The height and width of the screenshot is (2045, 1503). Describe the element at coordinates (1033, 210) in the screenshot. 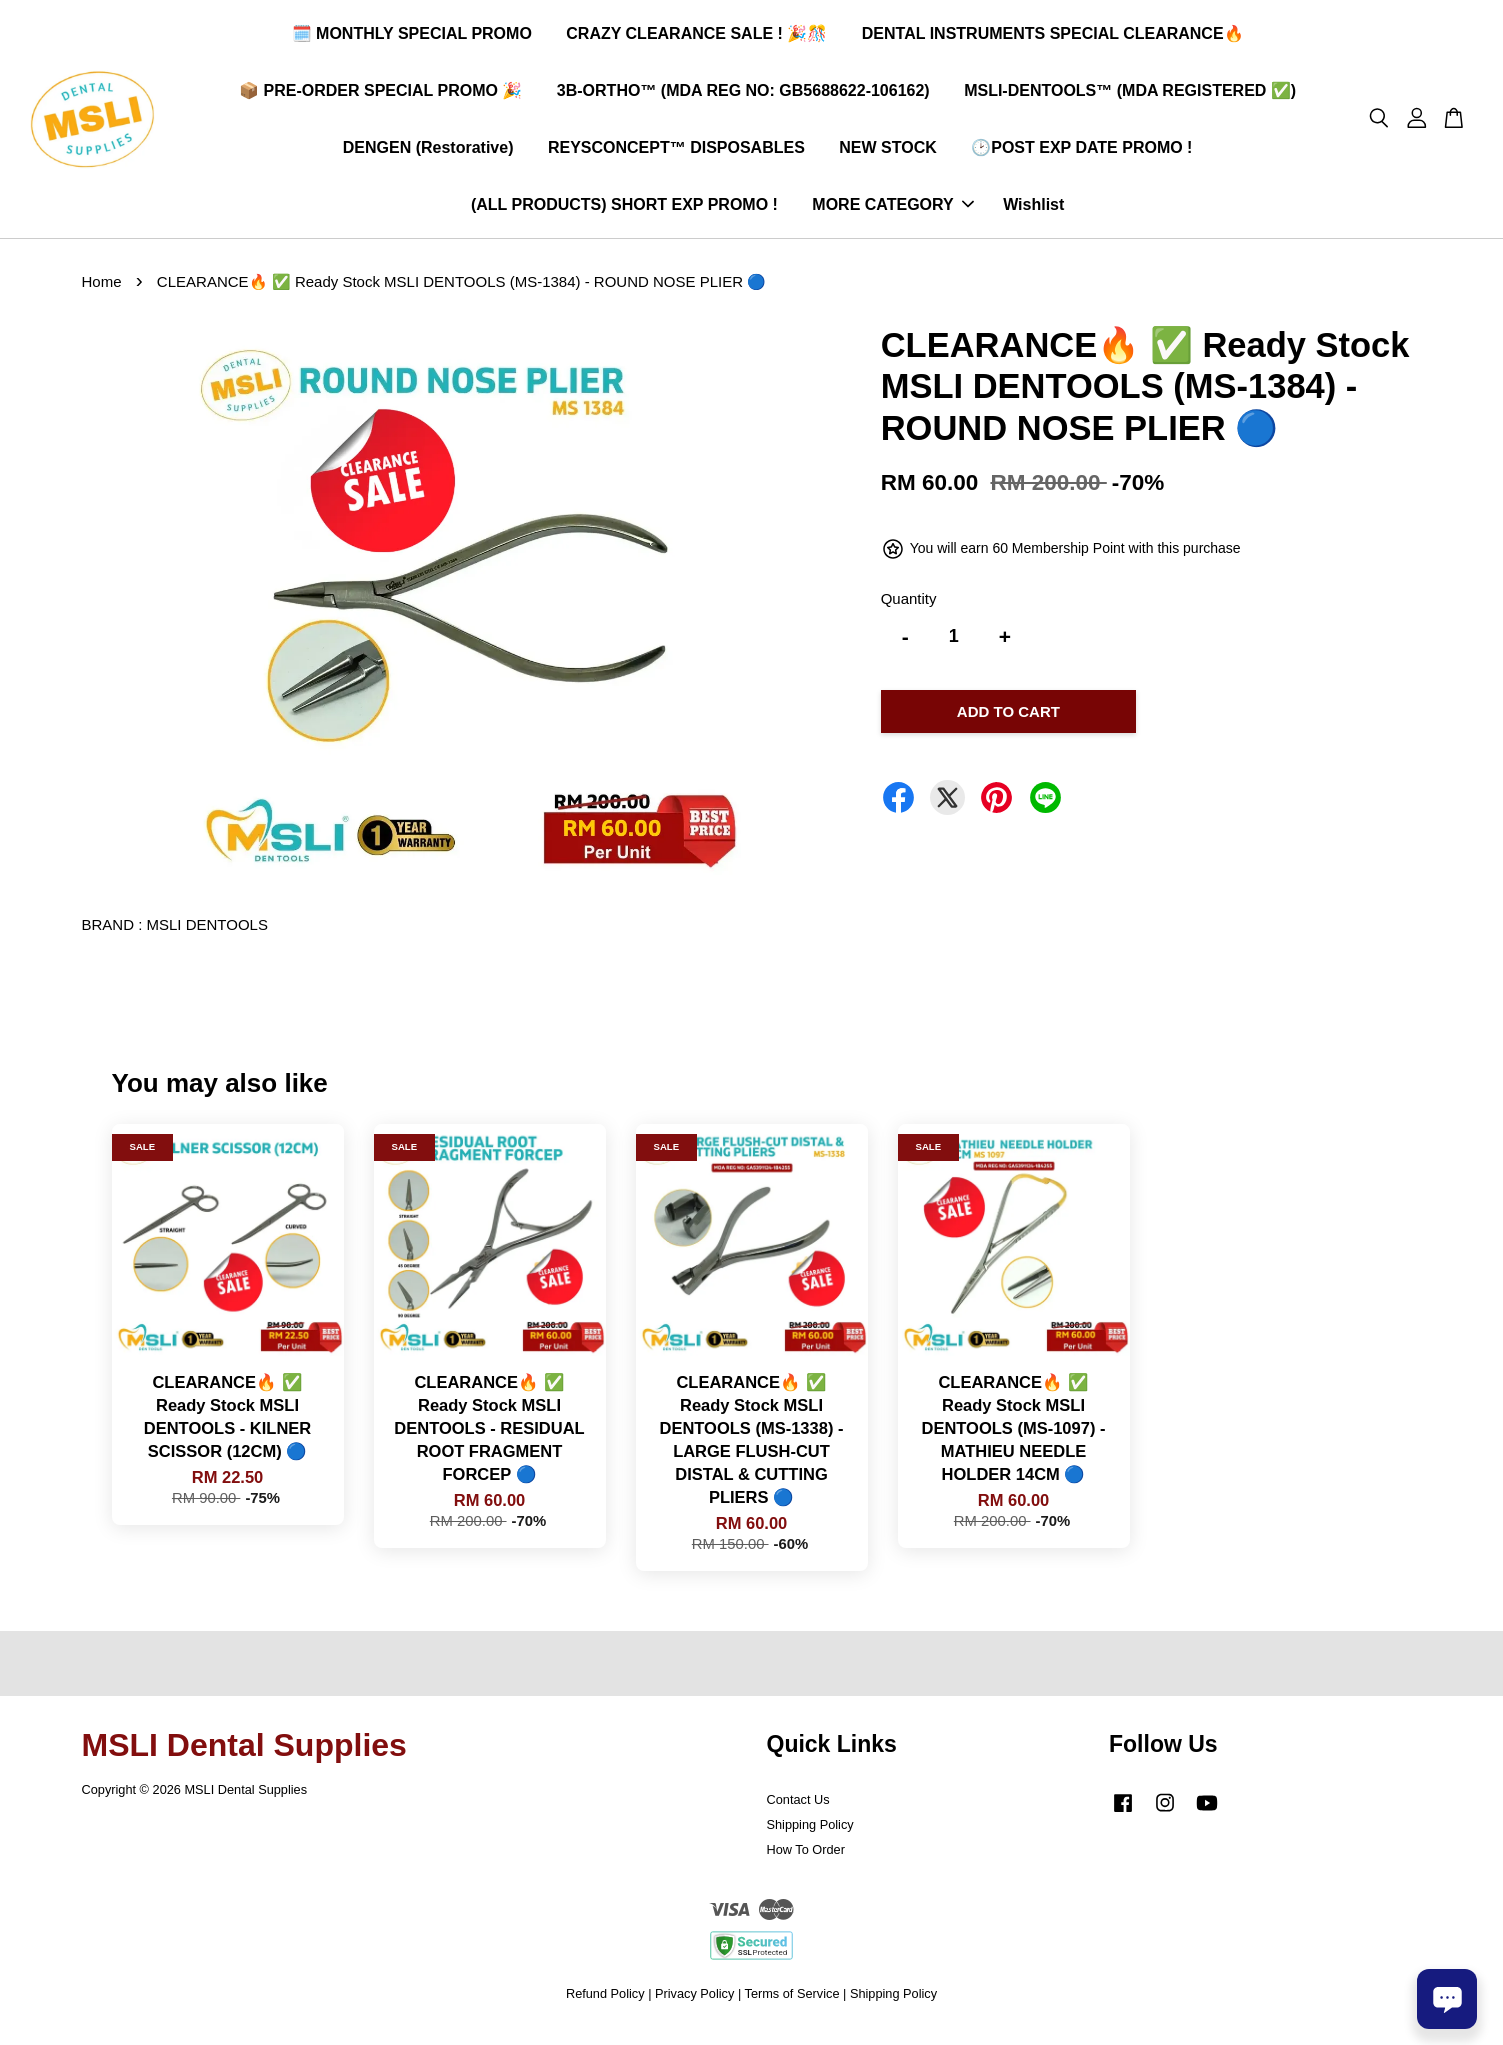

I see `Wishlist` at that location.